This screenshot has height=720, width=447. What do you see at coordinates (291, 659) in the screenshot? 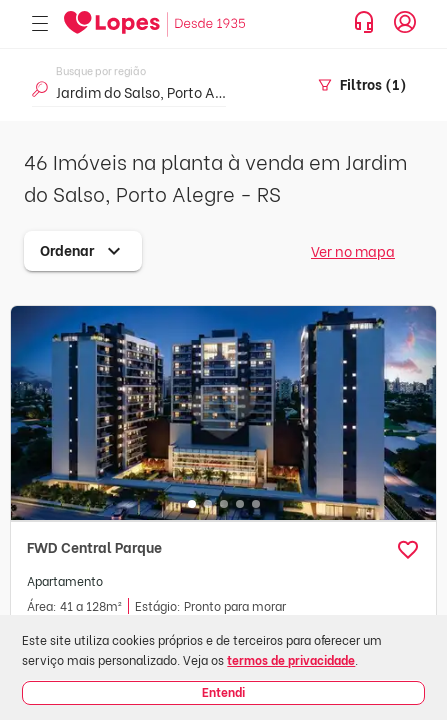
I see `termos de privacidade` at bounding box center [291, 659].